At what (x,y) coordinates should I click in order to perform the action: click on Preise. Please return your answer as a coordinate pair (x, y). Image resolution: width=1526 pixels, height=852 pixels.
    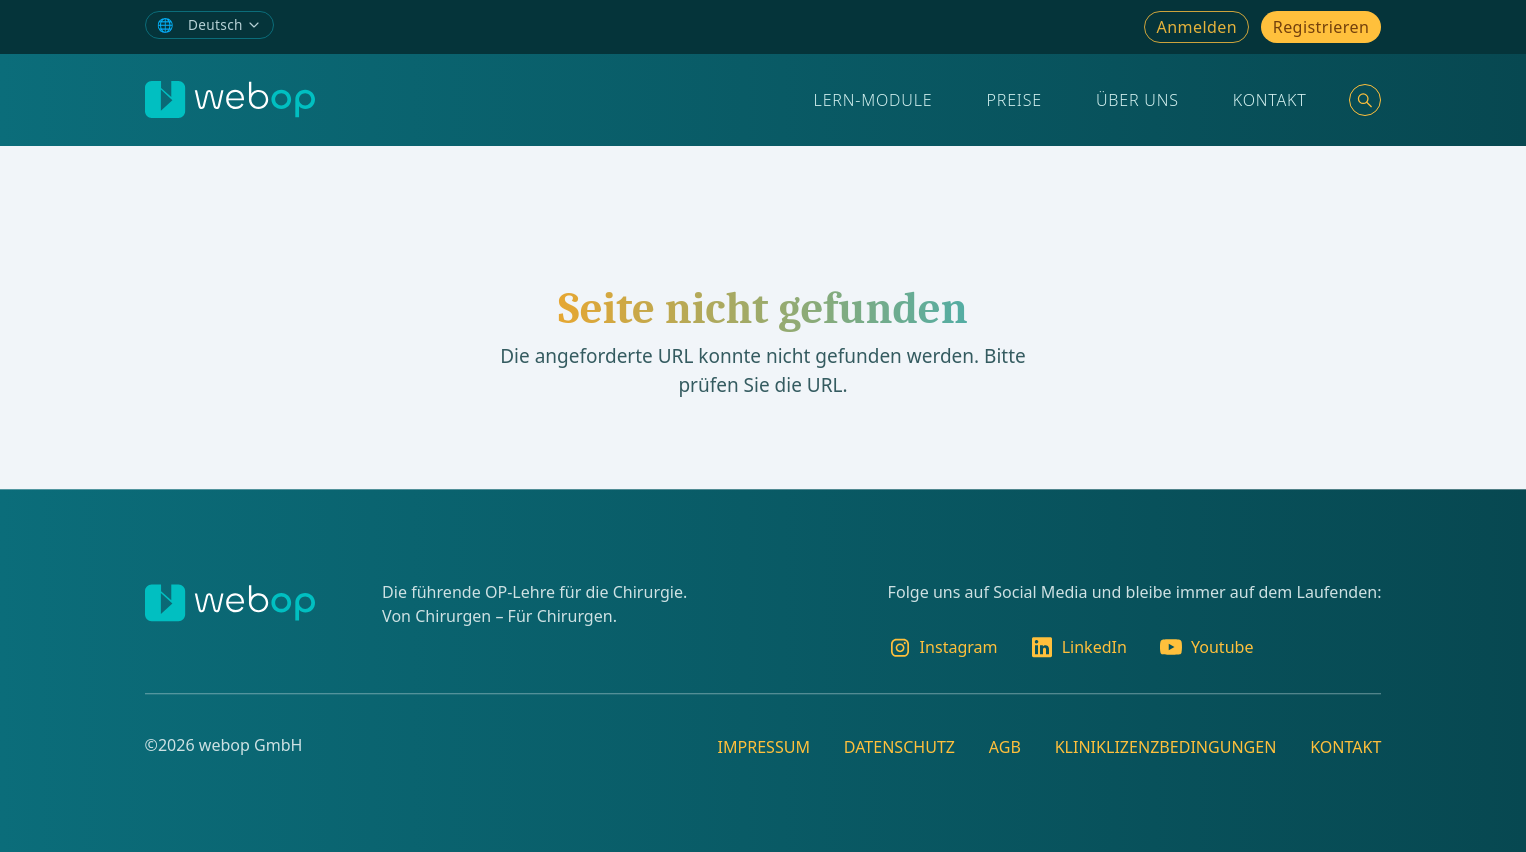
    Looking at the image, I should click on (1014, 100).